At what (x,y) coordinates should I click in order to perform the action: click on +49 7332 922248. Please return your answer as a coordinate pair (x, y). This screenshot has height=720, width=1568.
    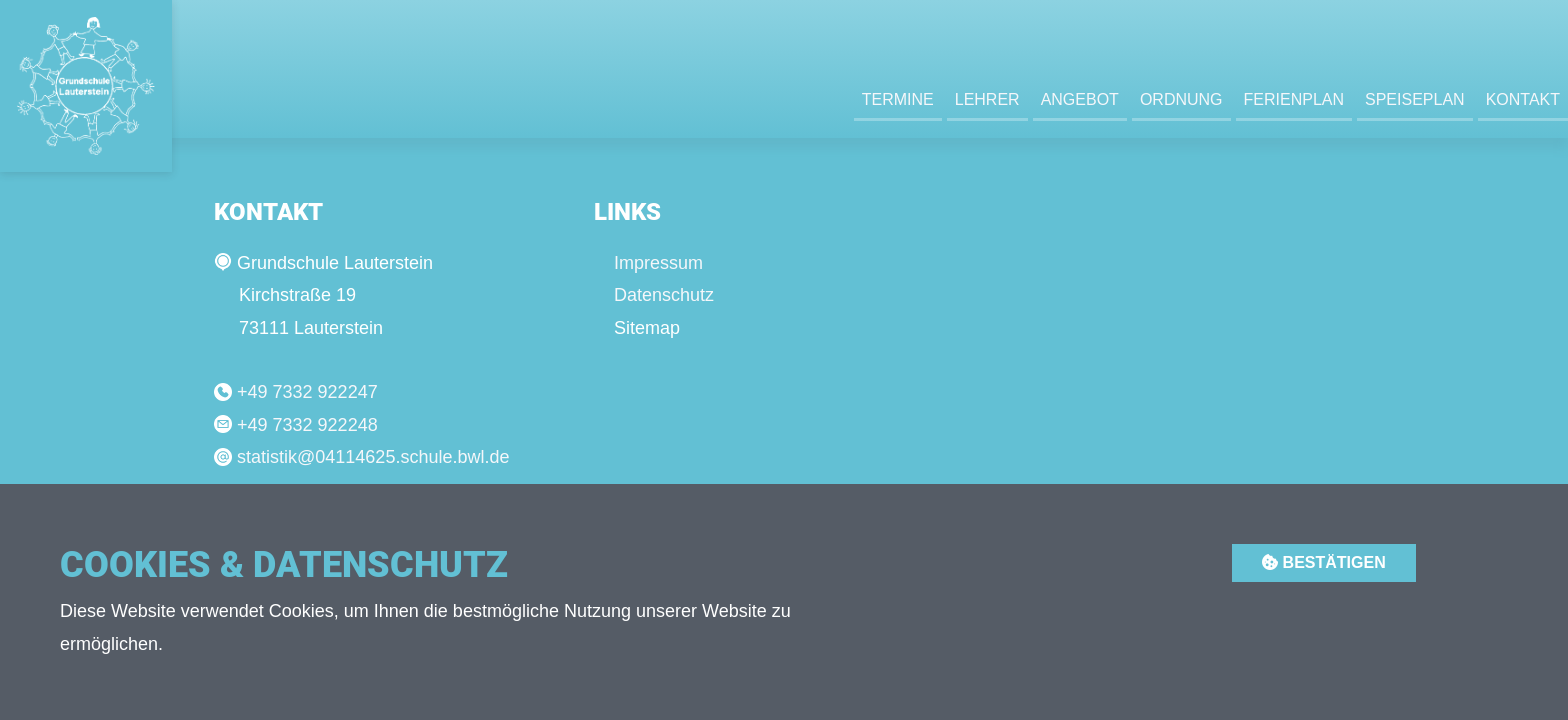
    Looking at the image, I should click on (307, 425).